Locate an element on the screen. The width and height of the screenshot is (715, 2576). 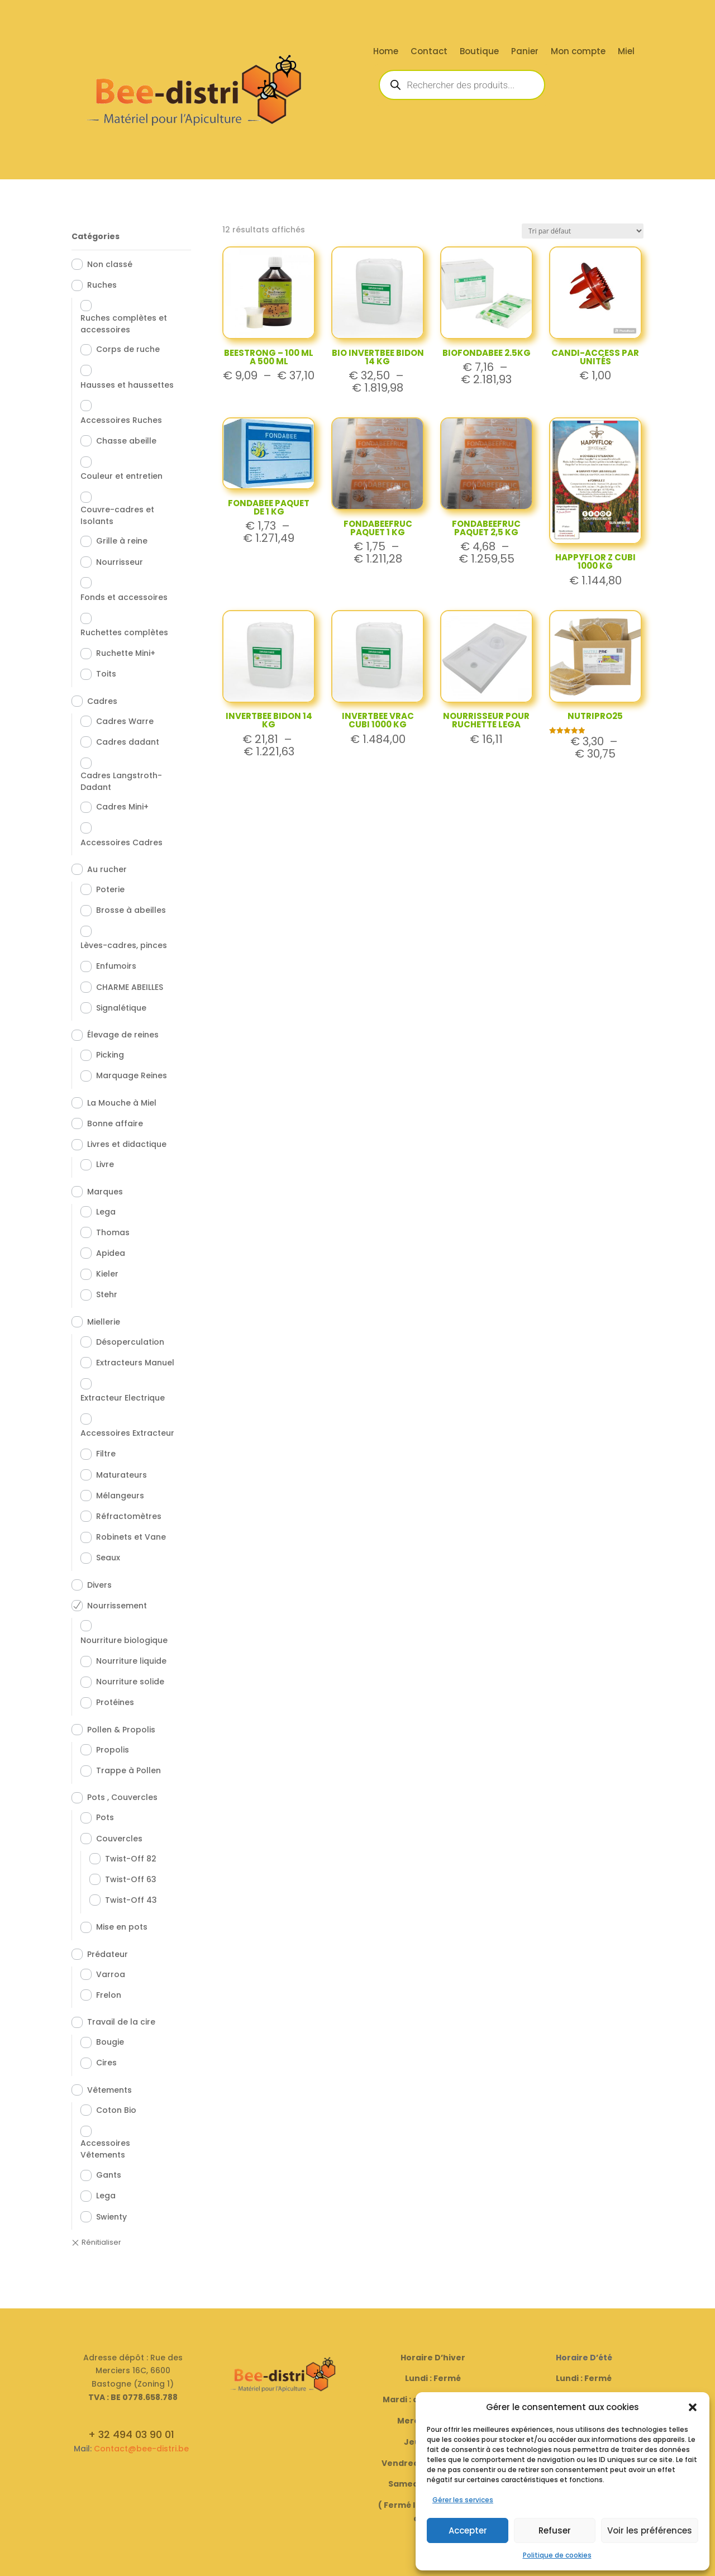
Nourriture solide is located at coordinates (130, 1681).